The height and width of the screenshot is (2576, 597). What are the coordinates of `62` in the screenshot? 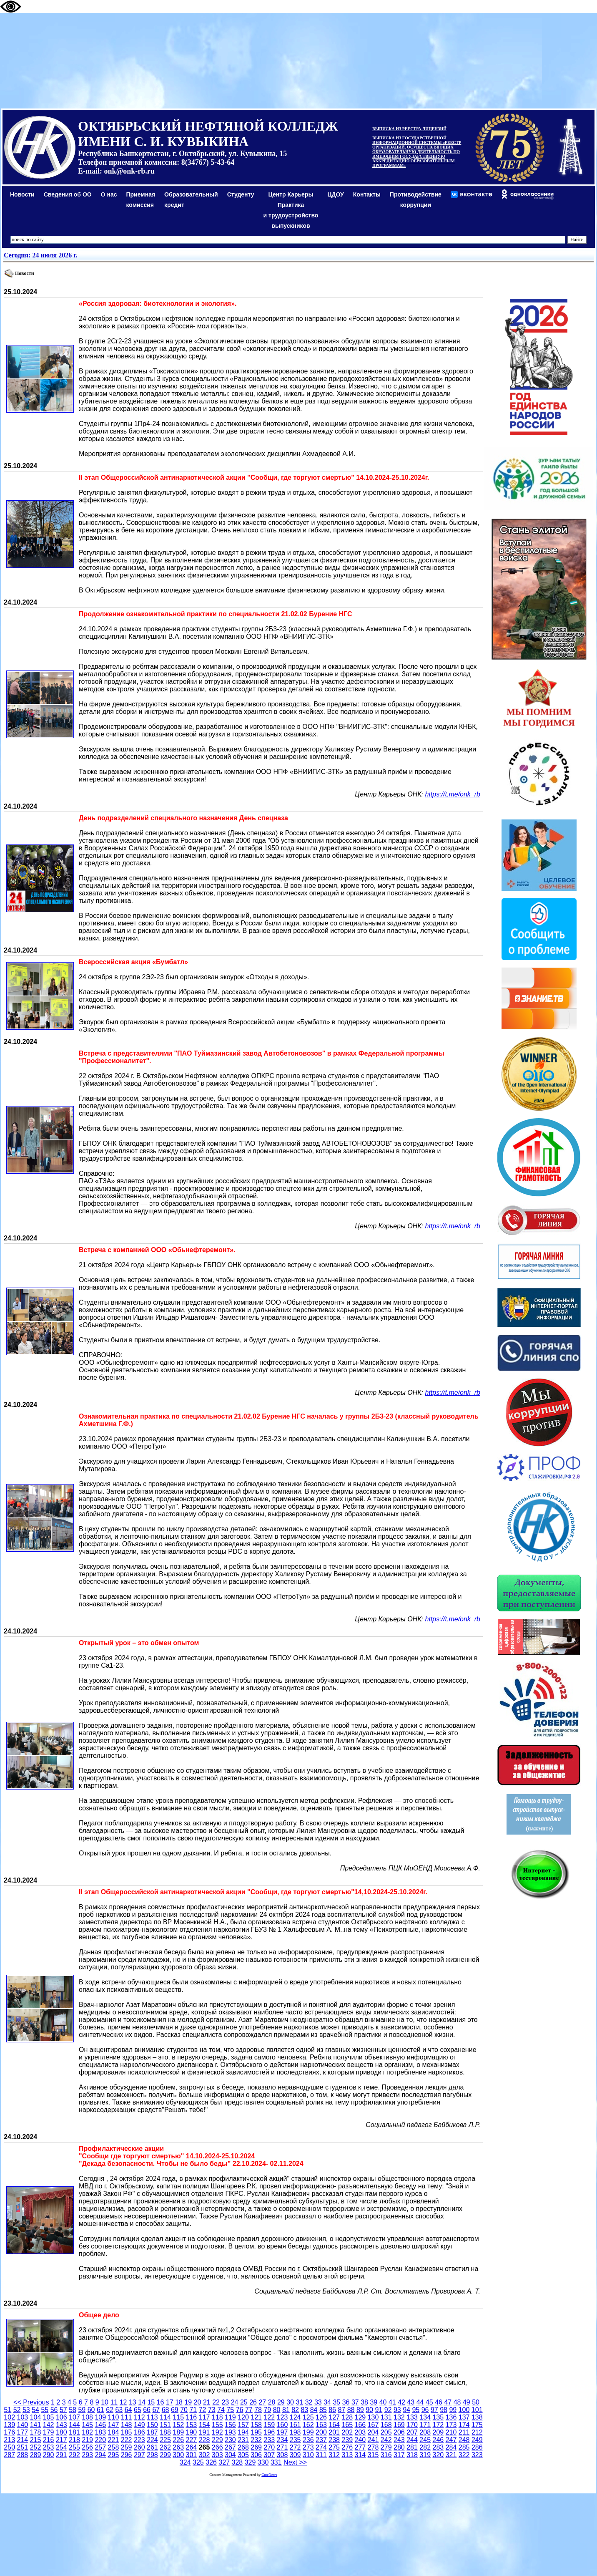 It's located at (109, 2409).